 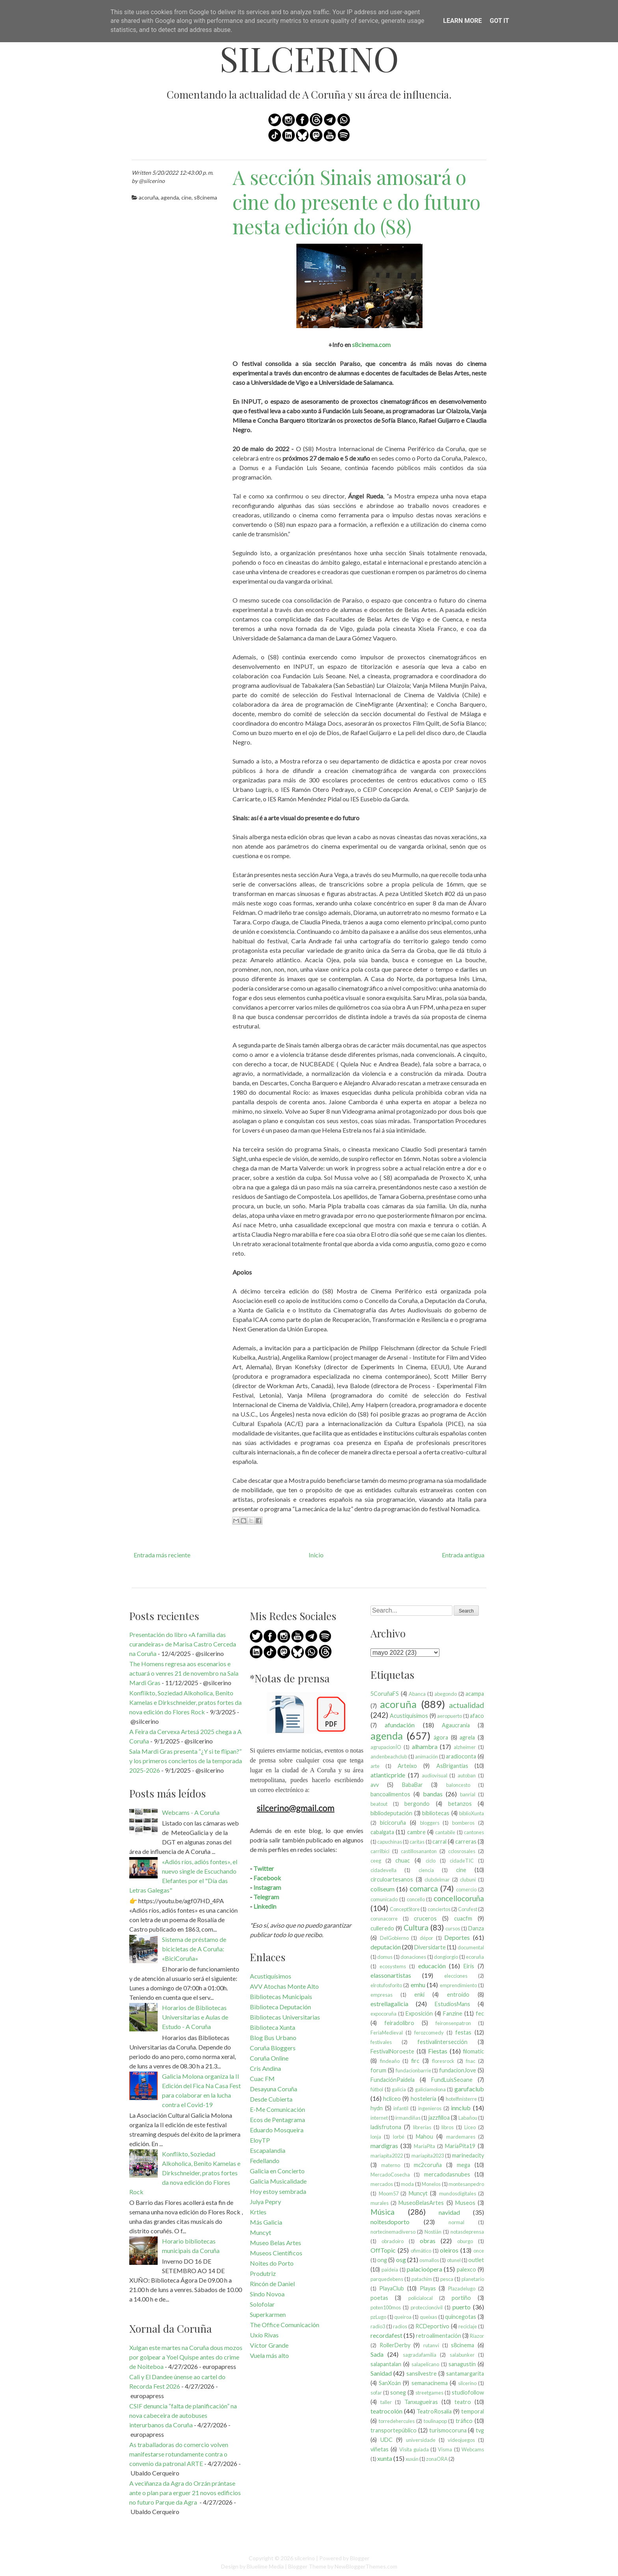 I want to click on carrilbici, so click(x=379, y=1851).